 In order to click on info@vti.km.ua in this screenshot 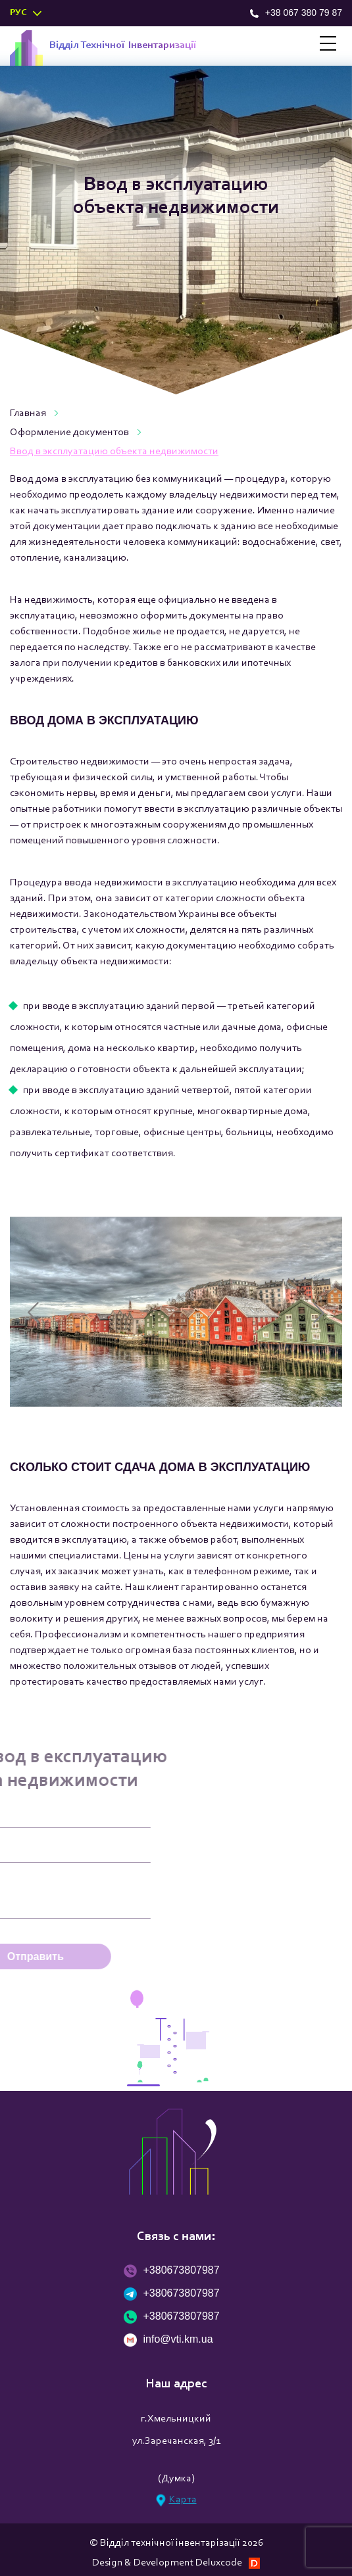, I will do `click(168, 2340)`.